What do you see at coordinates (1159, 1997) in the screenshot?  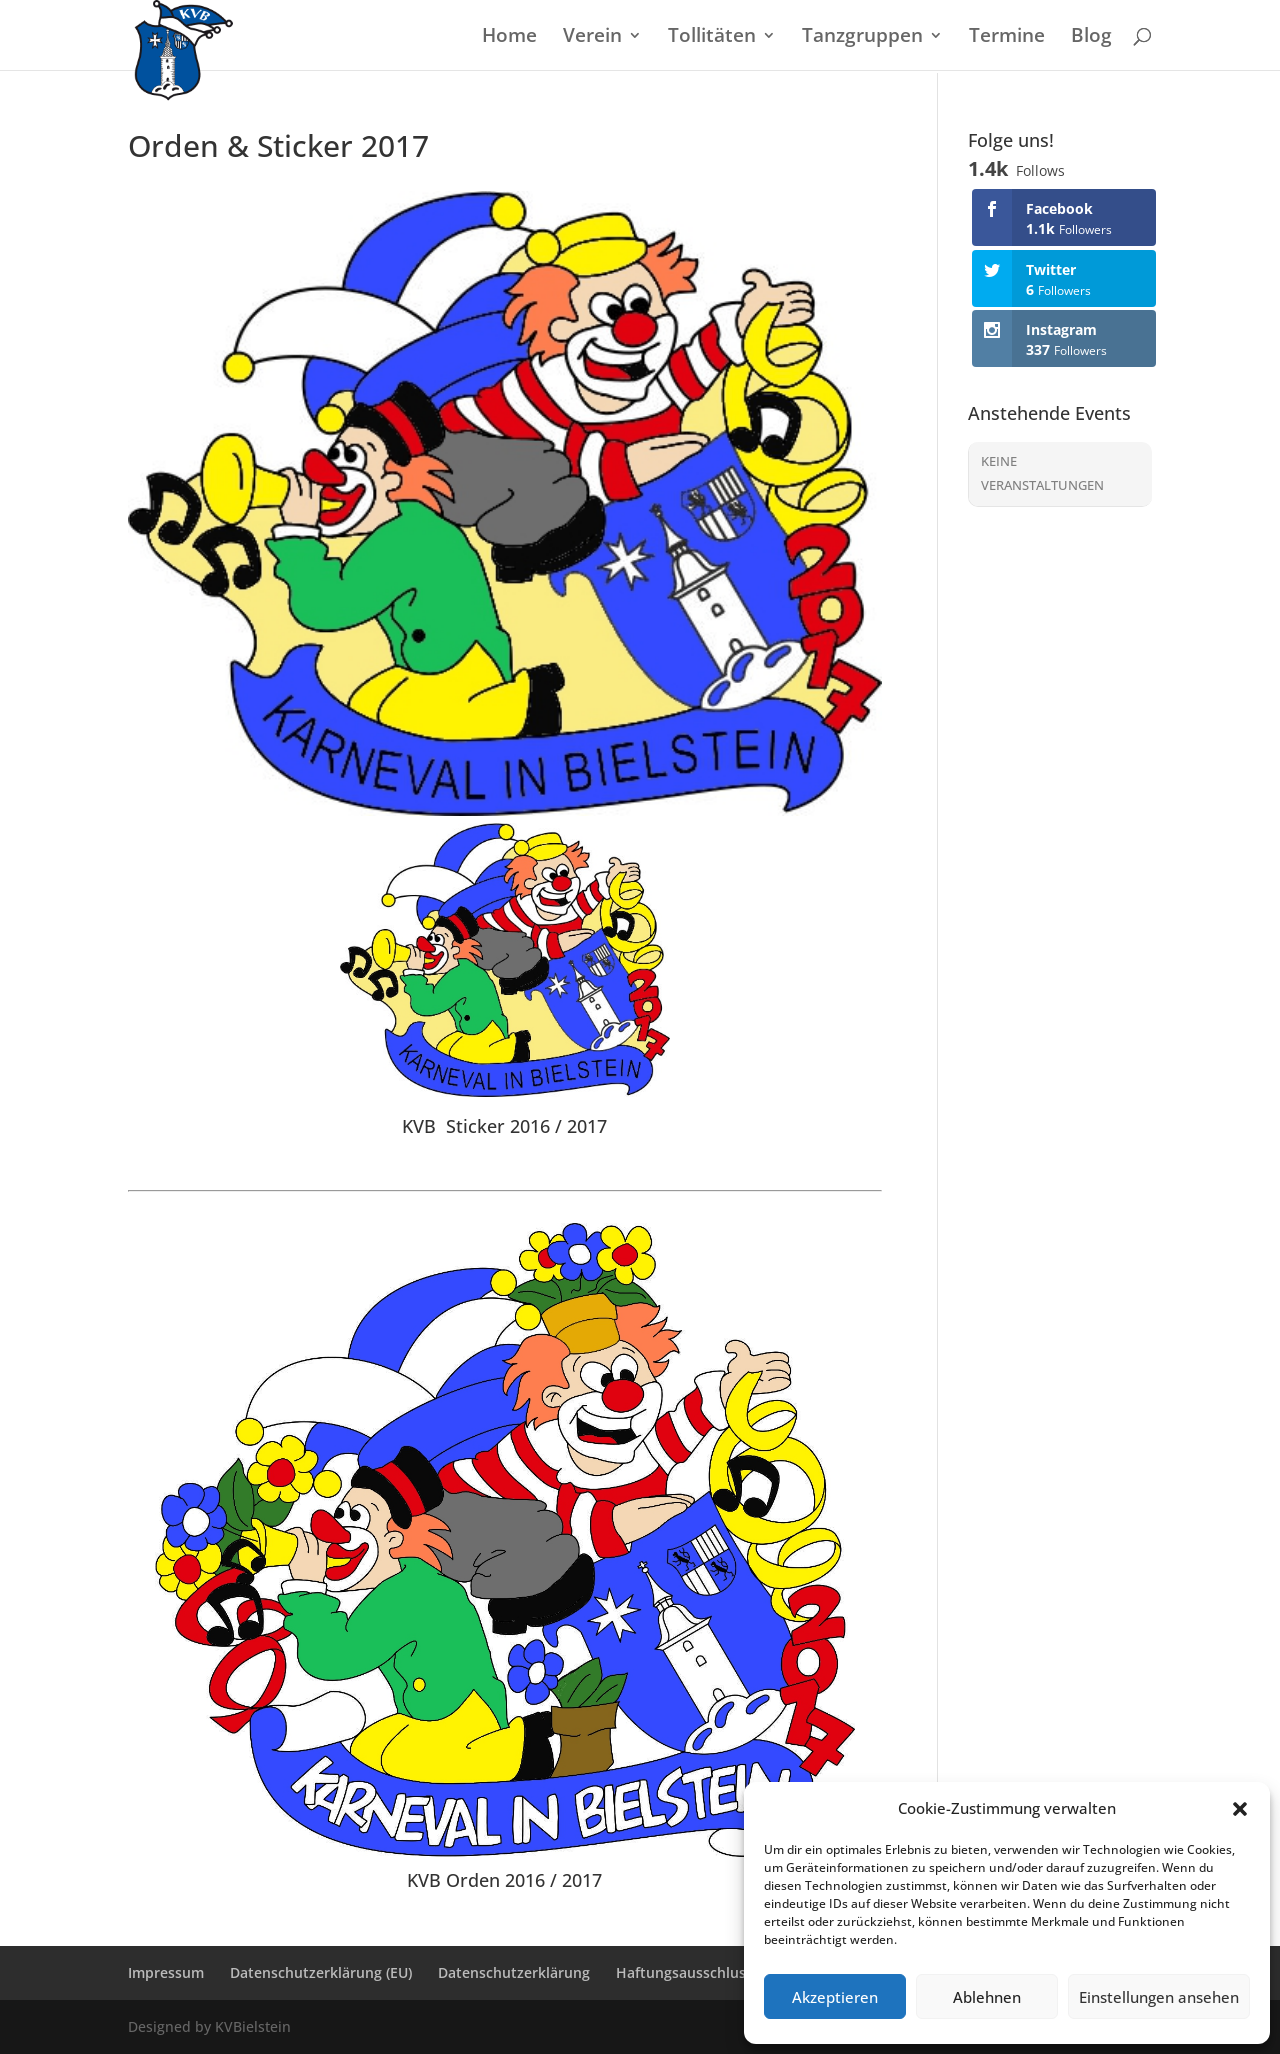 I see `Einstellungen ansehen` at bounding box center [1159, 1997].